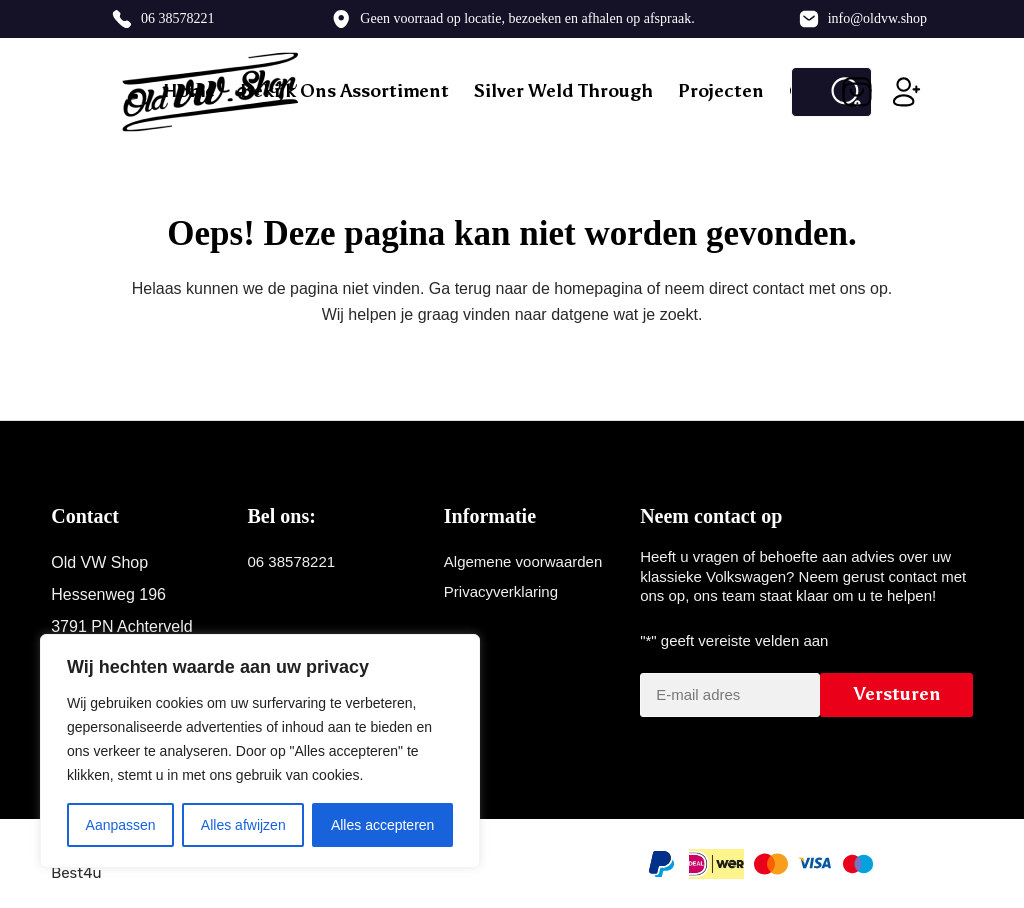 Image resolution: width=1024 pixels, height=908 pixels. I want to click on Bekijk ons assortiment, so click(344, 91).